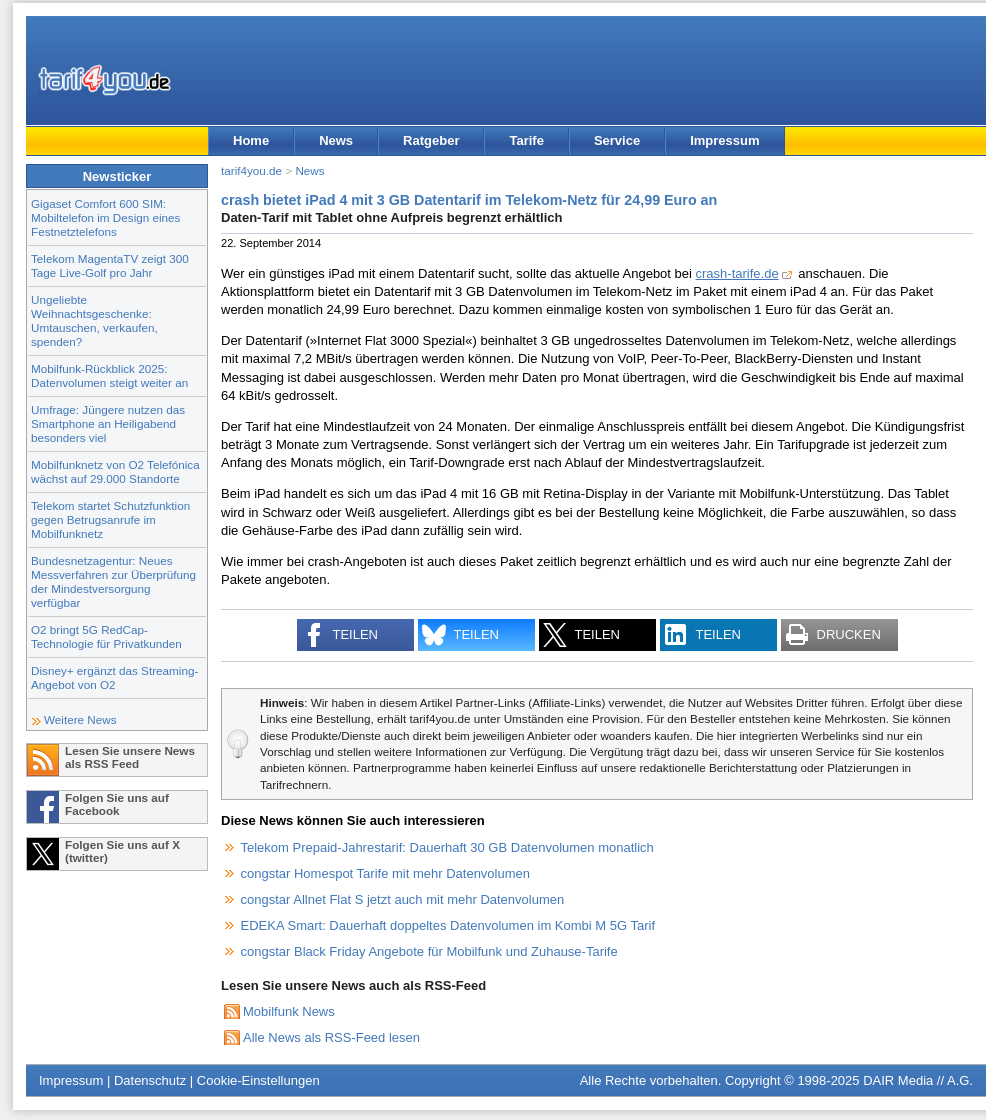 The image size is (986, 1120). What do you see at coordinates (724, 140) in the screenshot?
I see `Impressum` at bounding box center [724, 140].